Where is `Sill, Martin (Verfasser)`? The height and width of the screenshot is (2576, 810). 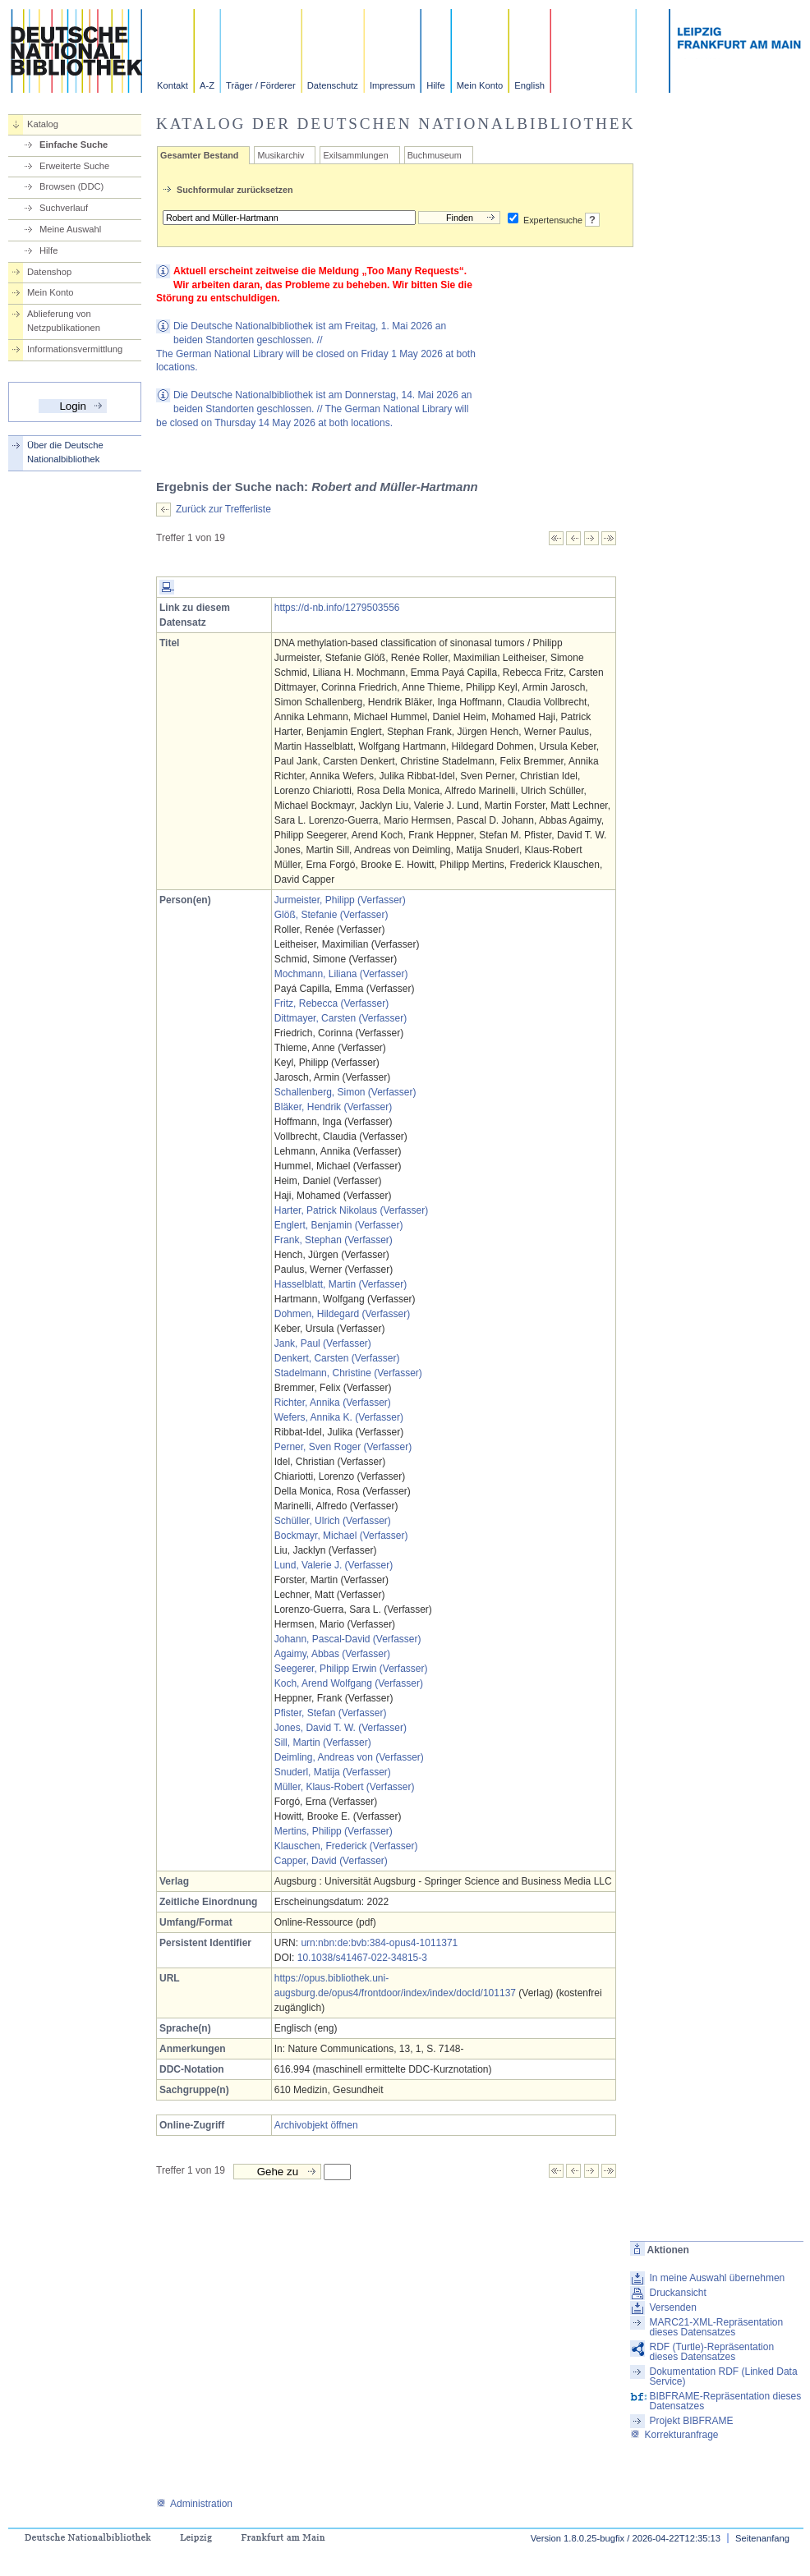 Sill, Martin (Verfasser) is located at coordinates (322, 1742).